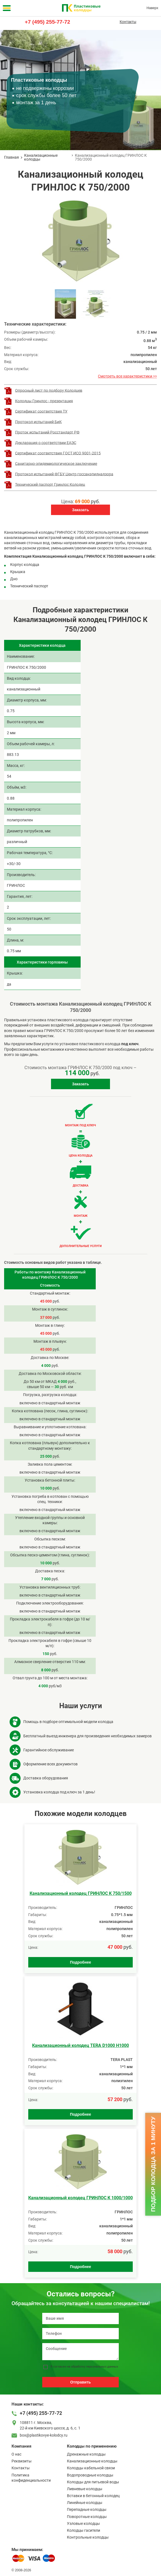  Describe the element at coordinates (91, 2468) in the screenshot. I see `Колодцы кабельной связи` at that location.